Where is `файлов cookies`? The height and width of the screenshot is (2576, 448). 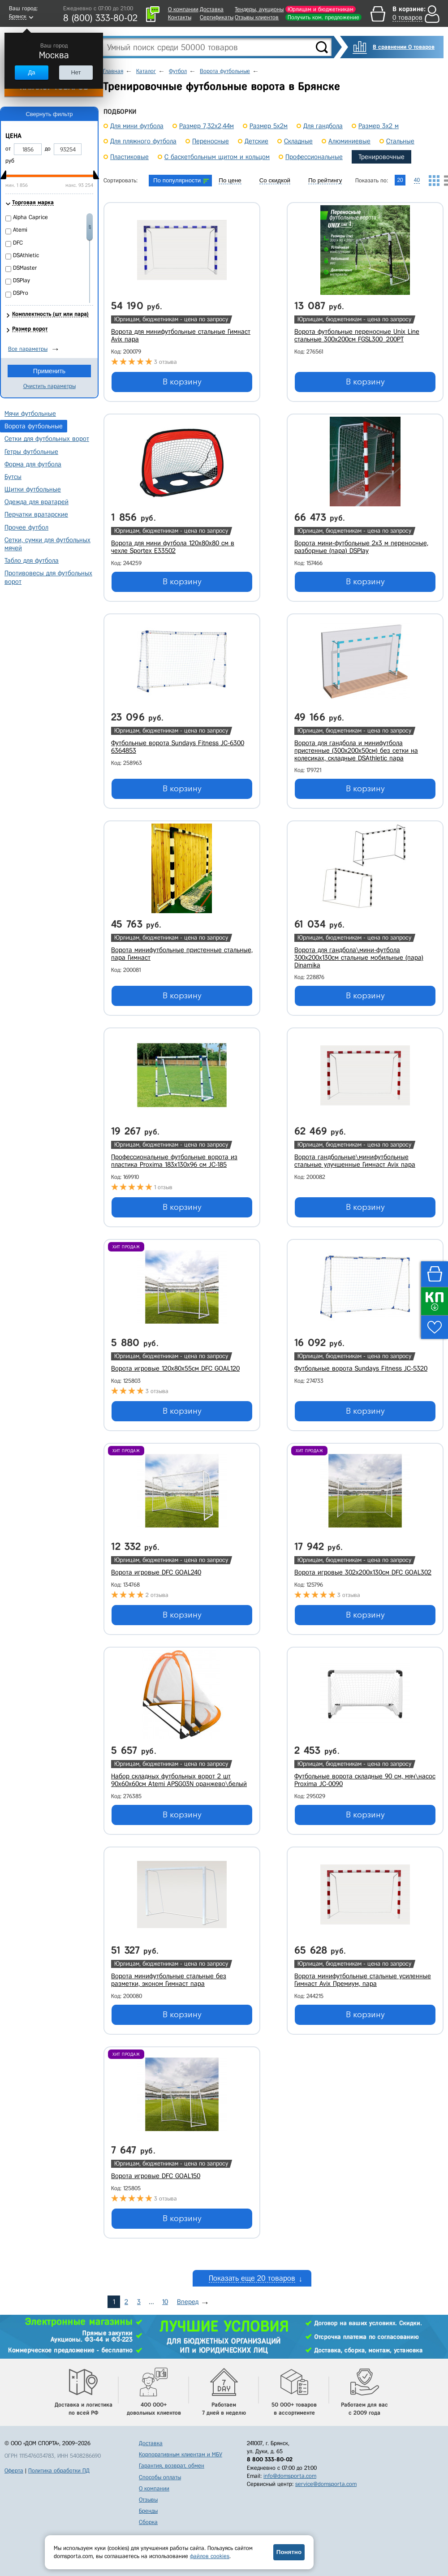 файлов cookies is located at coordinates (209, 2556).